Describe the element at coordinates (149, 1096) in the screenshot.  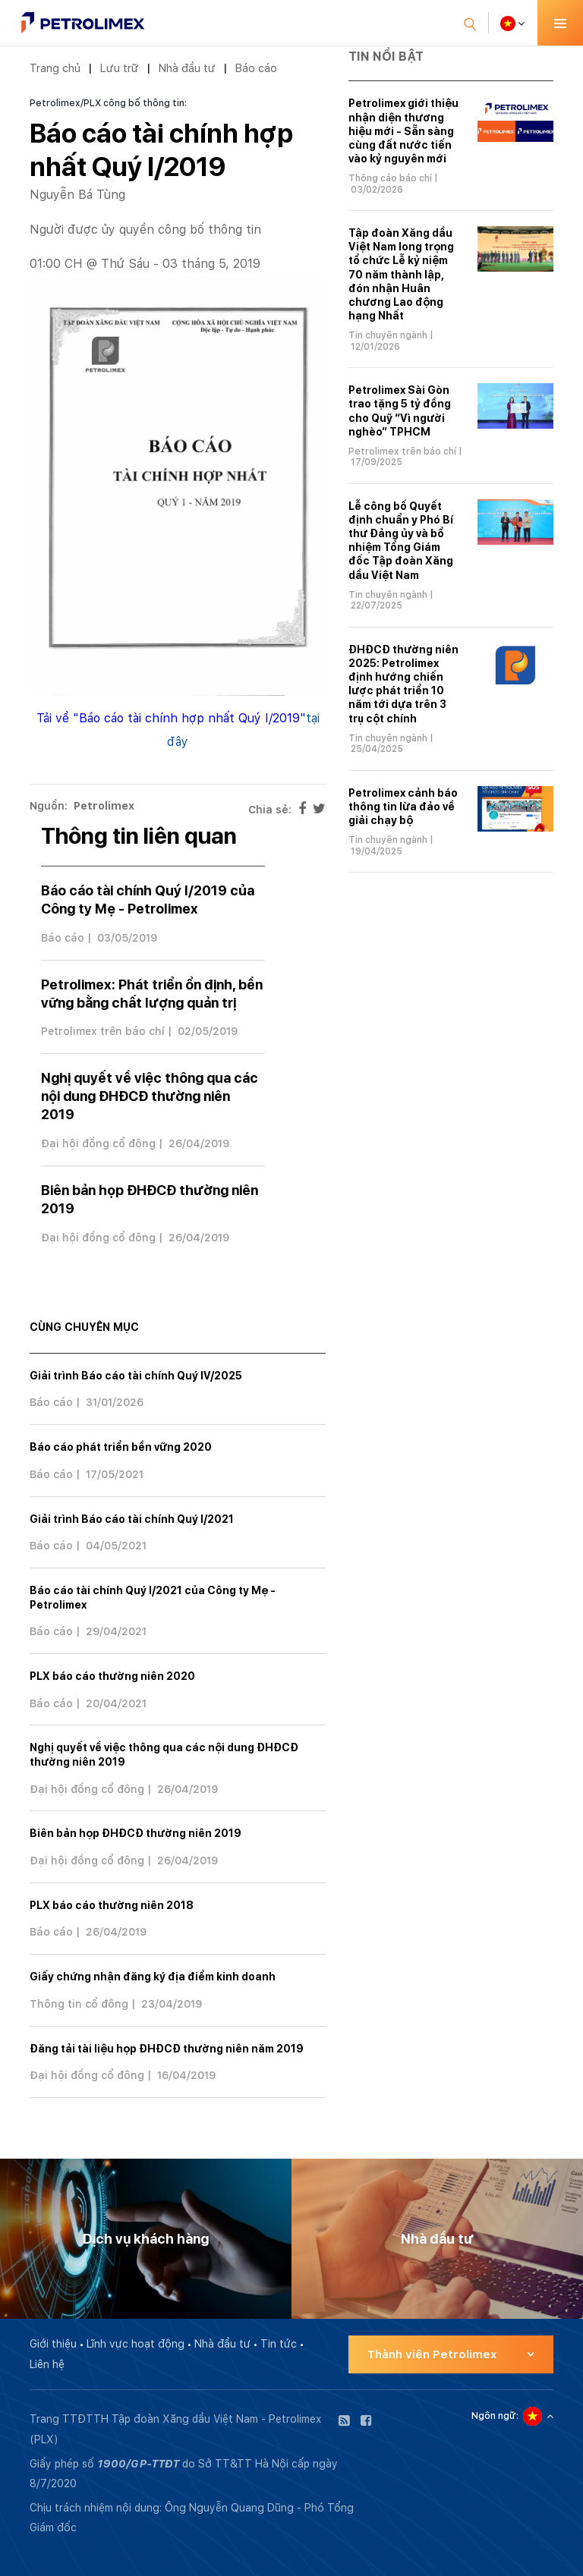
I see `Nghị quyết về việc thông qua các nội dung ĐHĐCĐ thường niên 2019` at that location.